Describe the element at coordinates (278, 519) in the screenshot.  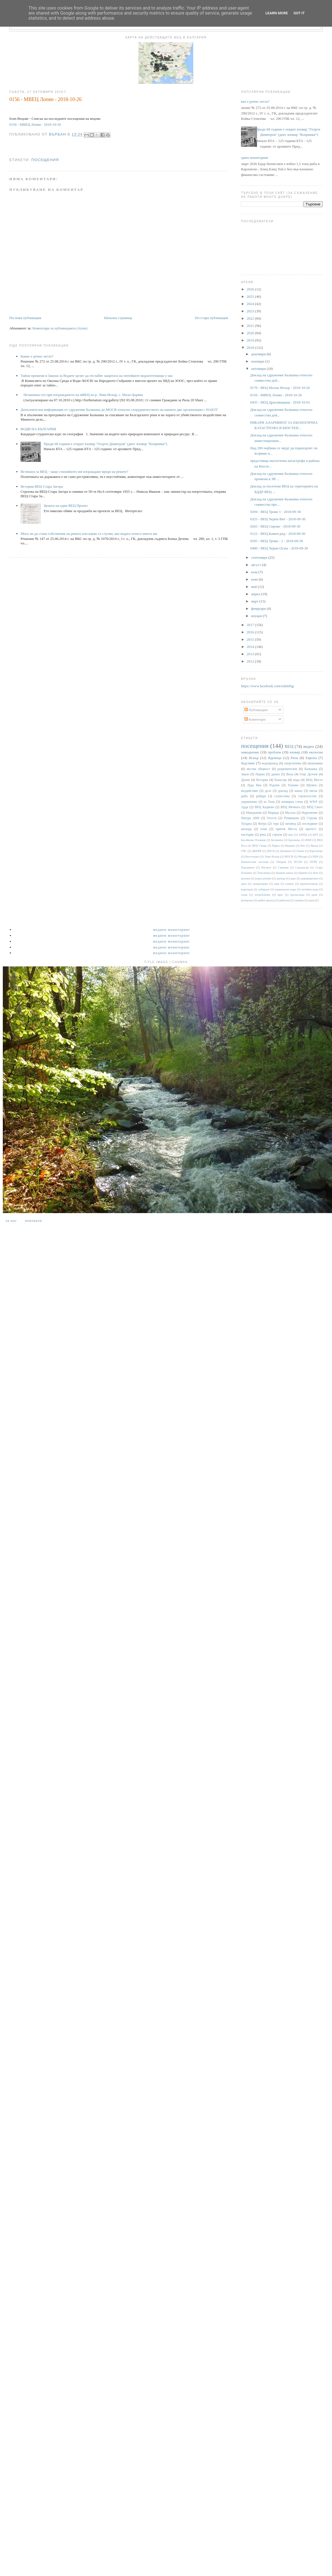
I see `0325 - ВЕЦ Черни Вит - 2018-09-30` at that location.